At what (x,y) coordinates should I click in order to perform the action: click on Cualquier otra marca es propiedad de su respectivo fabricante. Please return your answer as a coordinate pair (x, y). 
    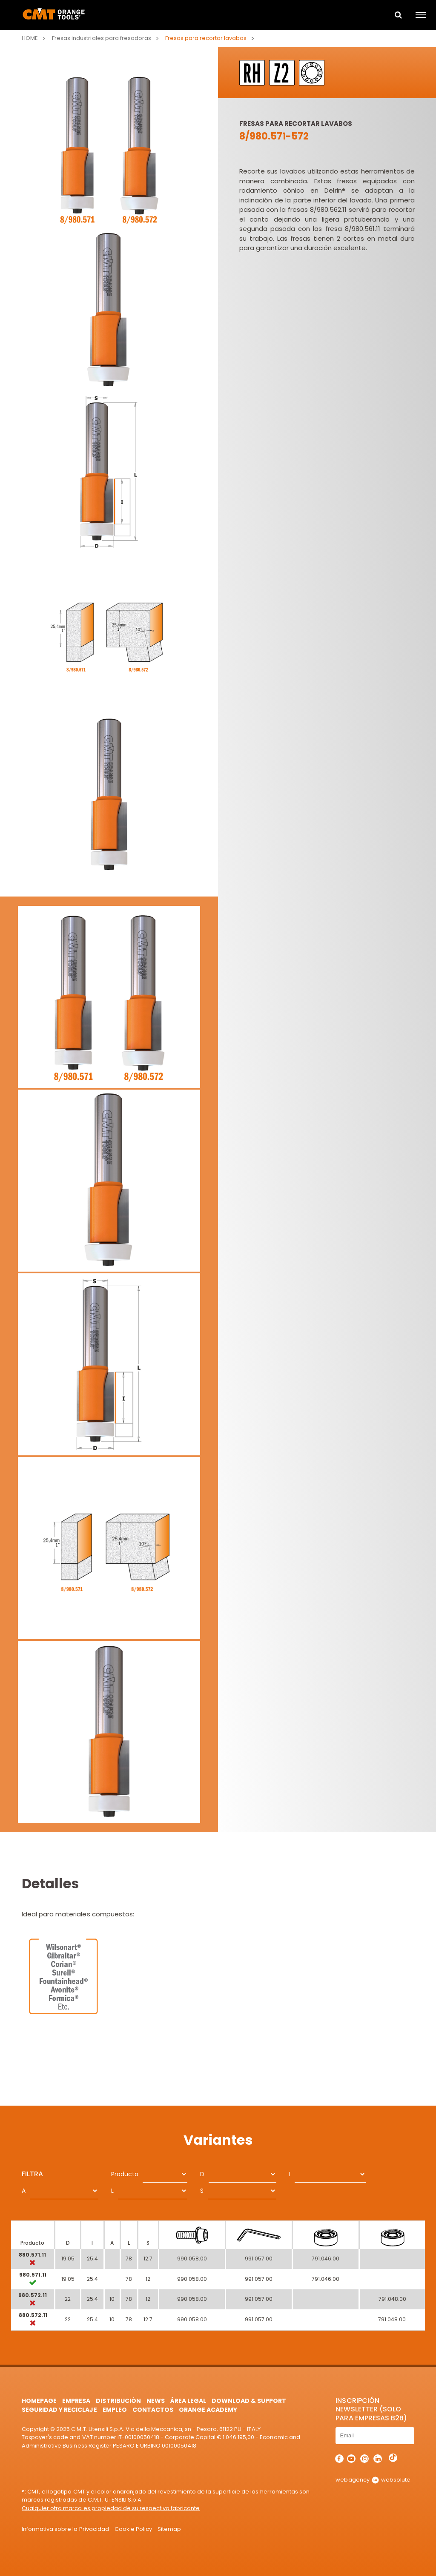
    Looking at the image, I should click on (111, 2508).